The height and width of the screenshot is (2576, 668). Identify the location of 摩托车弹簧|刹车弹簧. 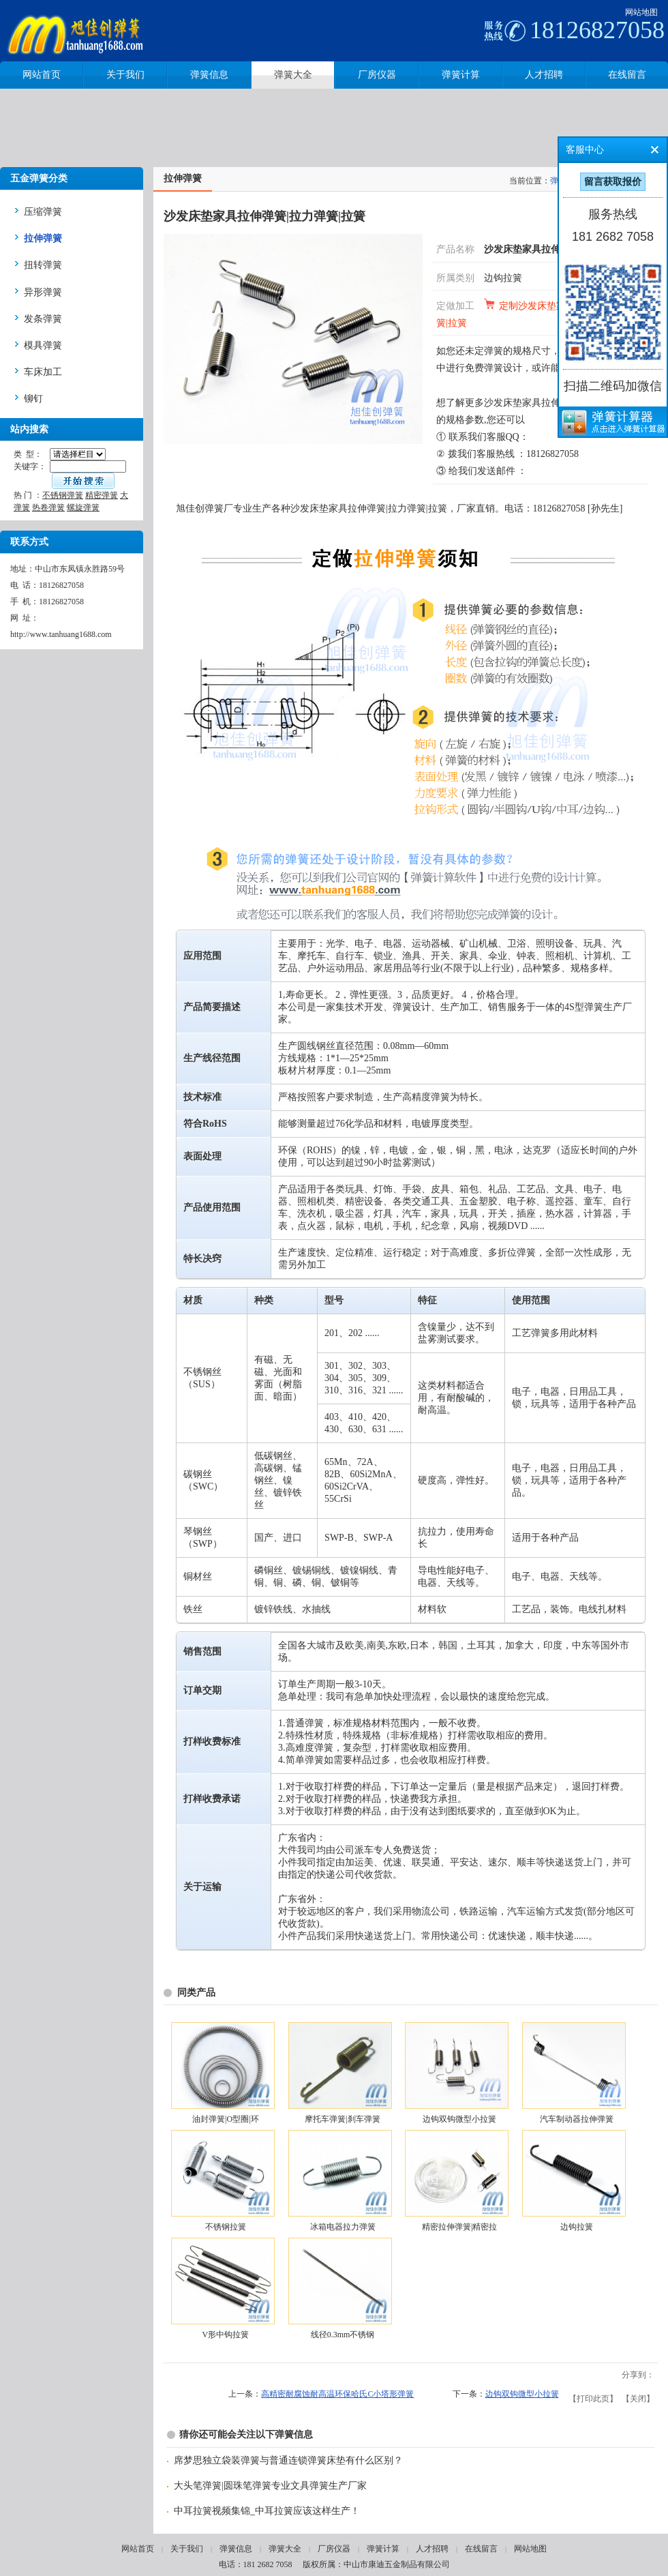
(342, 2119).